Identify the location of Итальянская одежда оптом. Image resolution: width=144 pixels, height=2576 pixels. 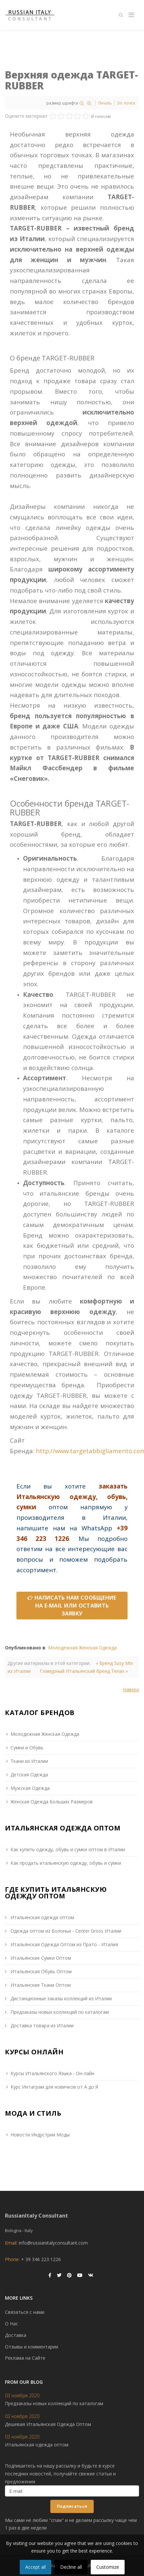
(41, 1917).